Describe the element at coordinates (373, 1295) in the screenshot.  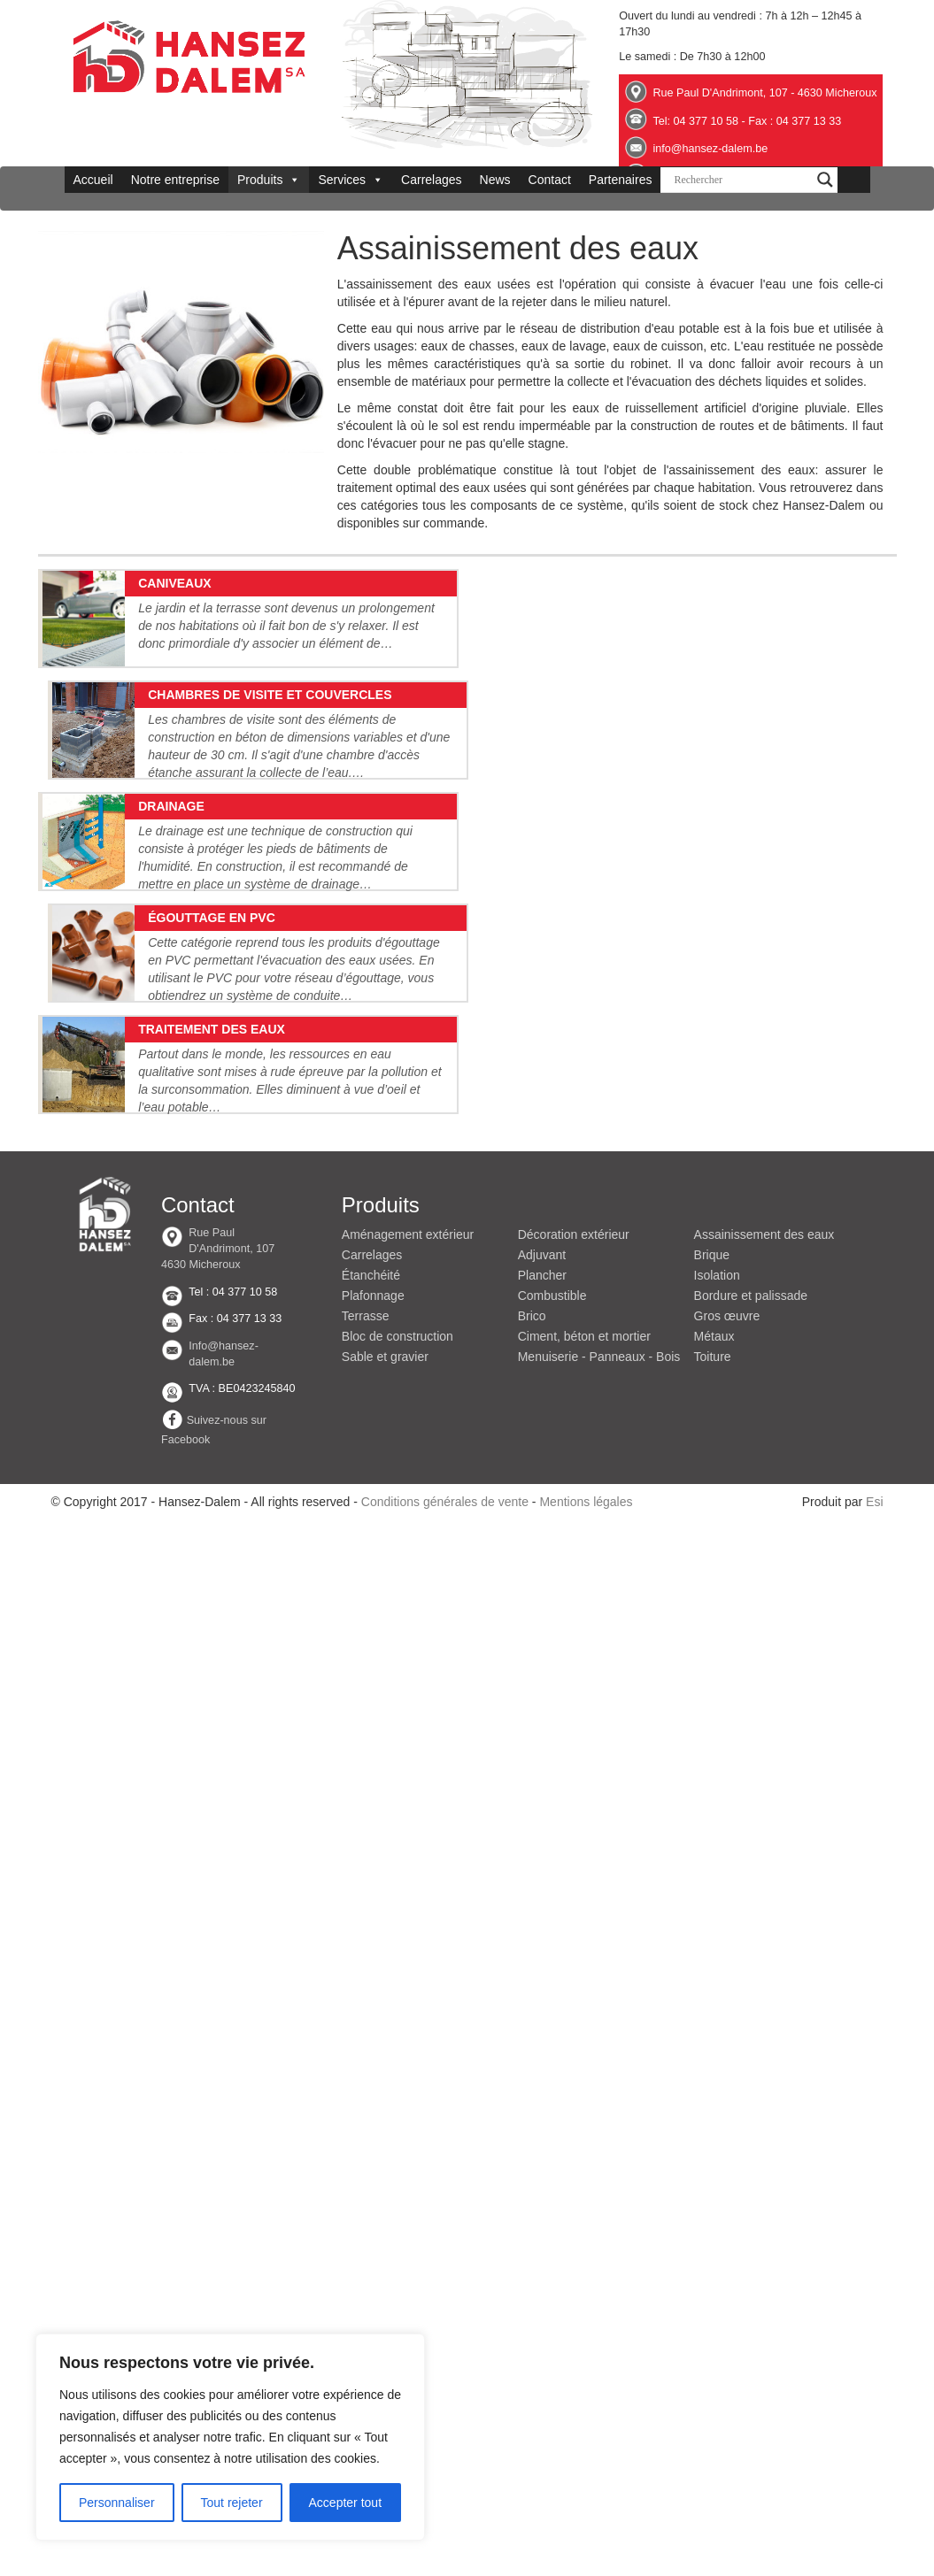
I see `Plafonnage` at that location.